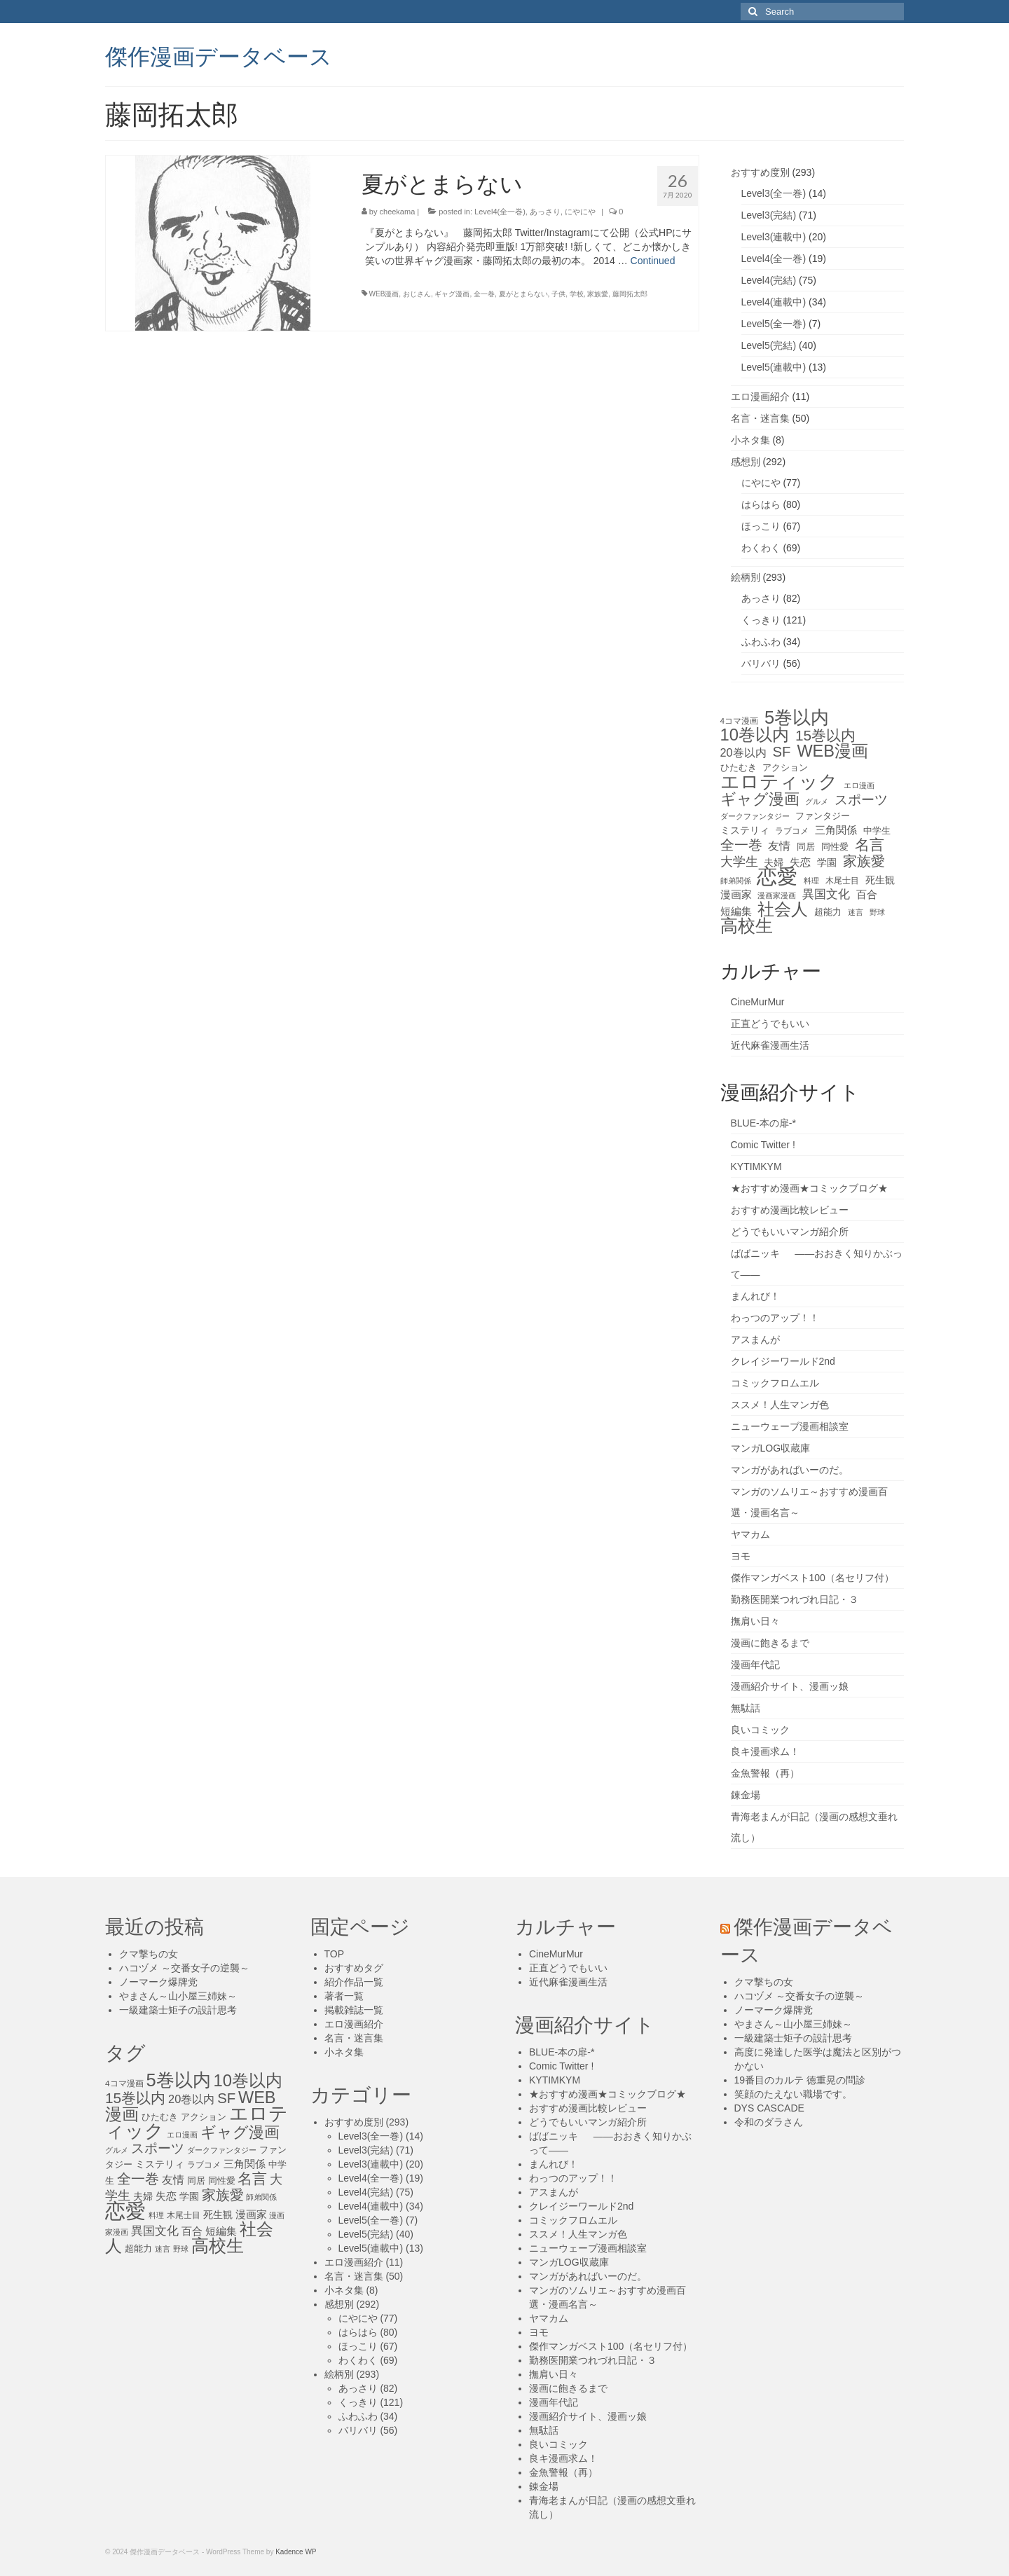 The width and height of the screenshot is (1009, 2576). I want to click on 名言 [名言 (45個の項目)], so click(869, 845).